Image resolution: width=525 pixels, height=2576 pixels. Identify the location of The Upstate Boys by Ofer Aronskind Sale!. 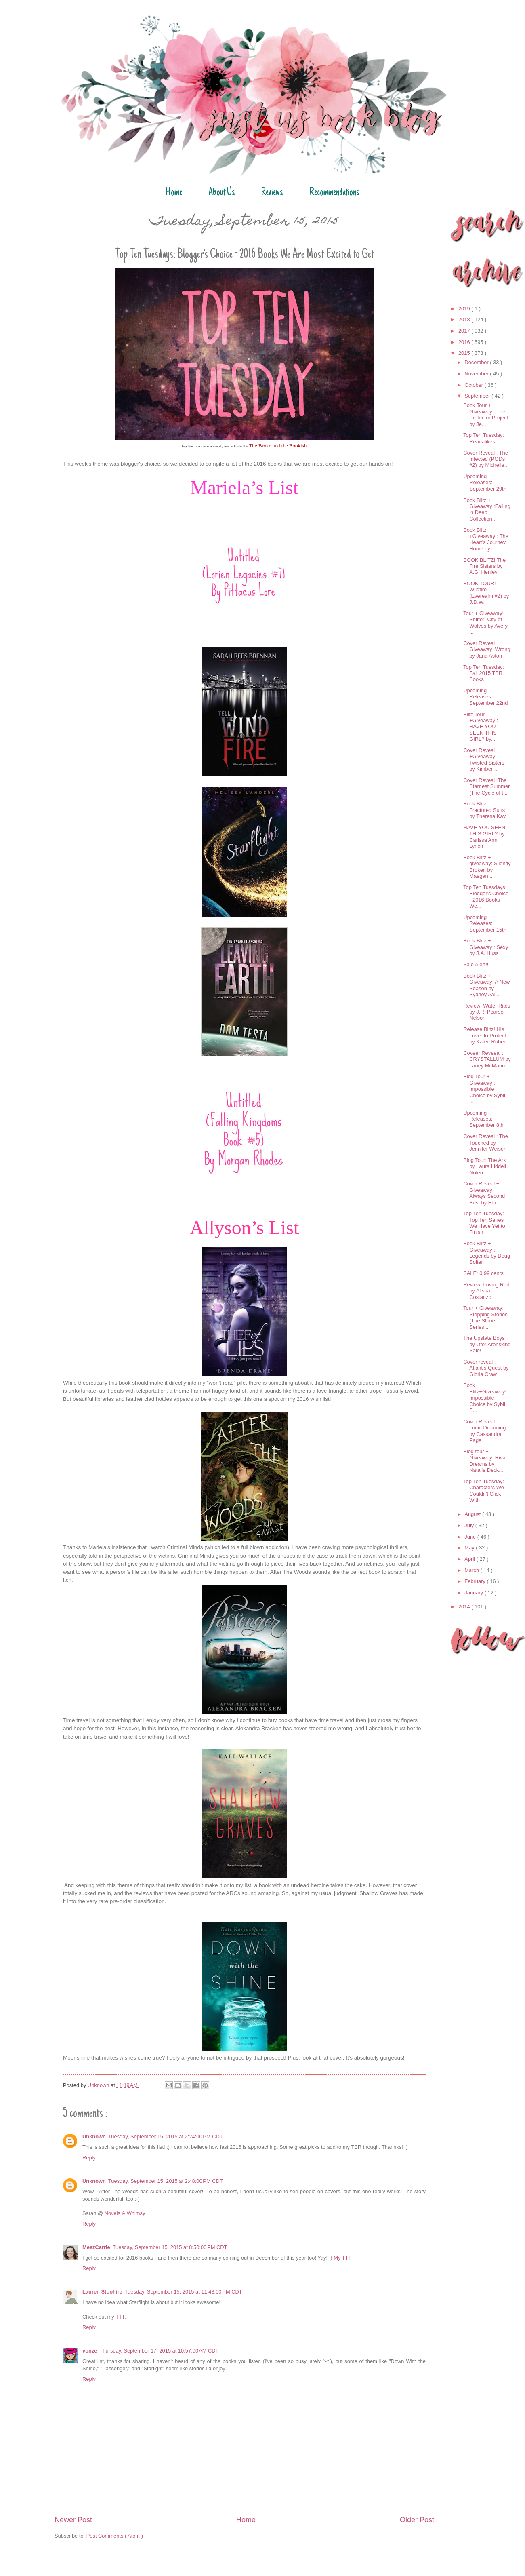
(486, 1344).